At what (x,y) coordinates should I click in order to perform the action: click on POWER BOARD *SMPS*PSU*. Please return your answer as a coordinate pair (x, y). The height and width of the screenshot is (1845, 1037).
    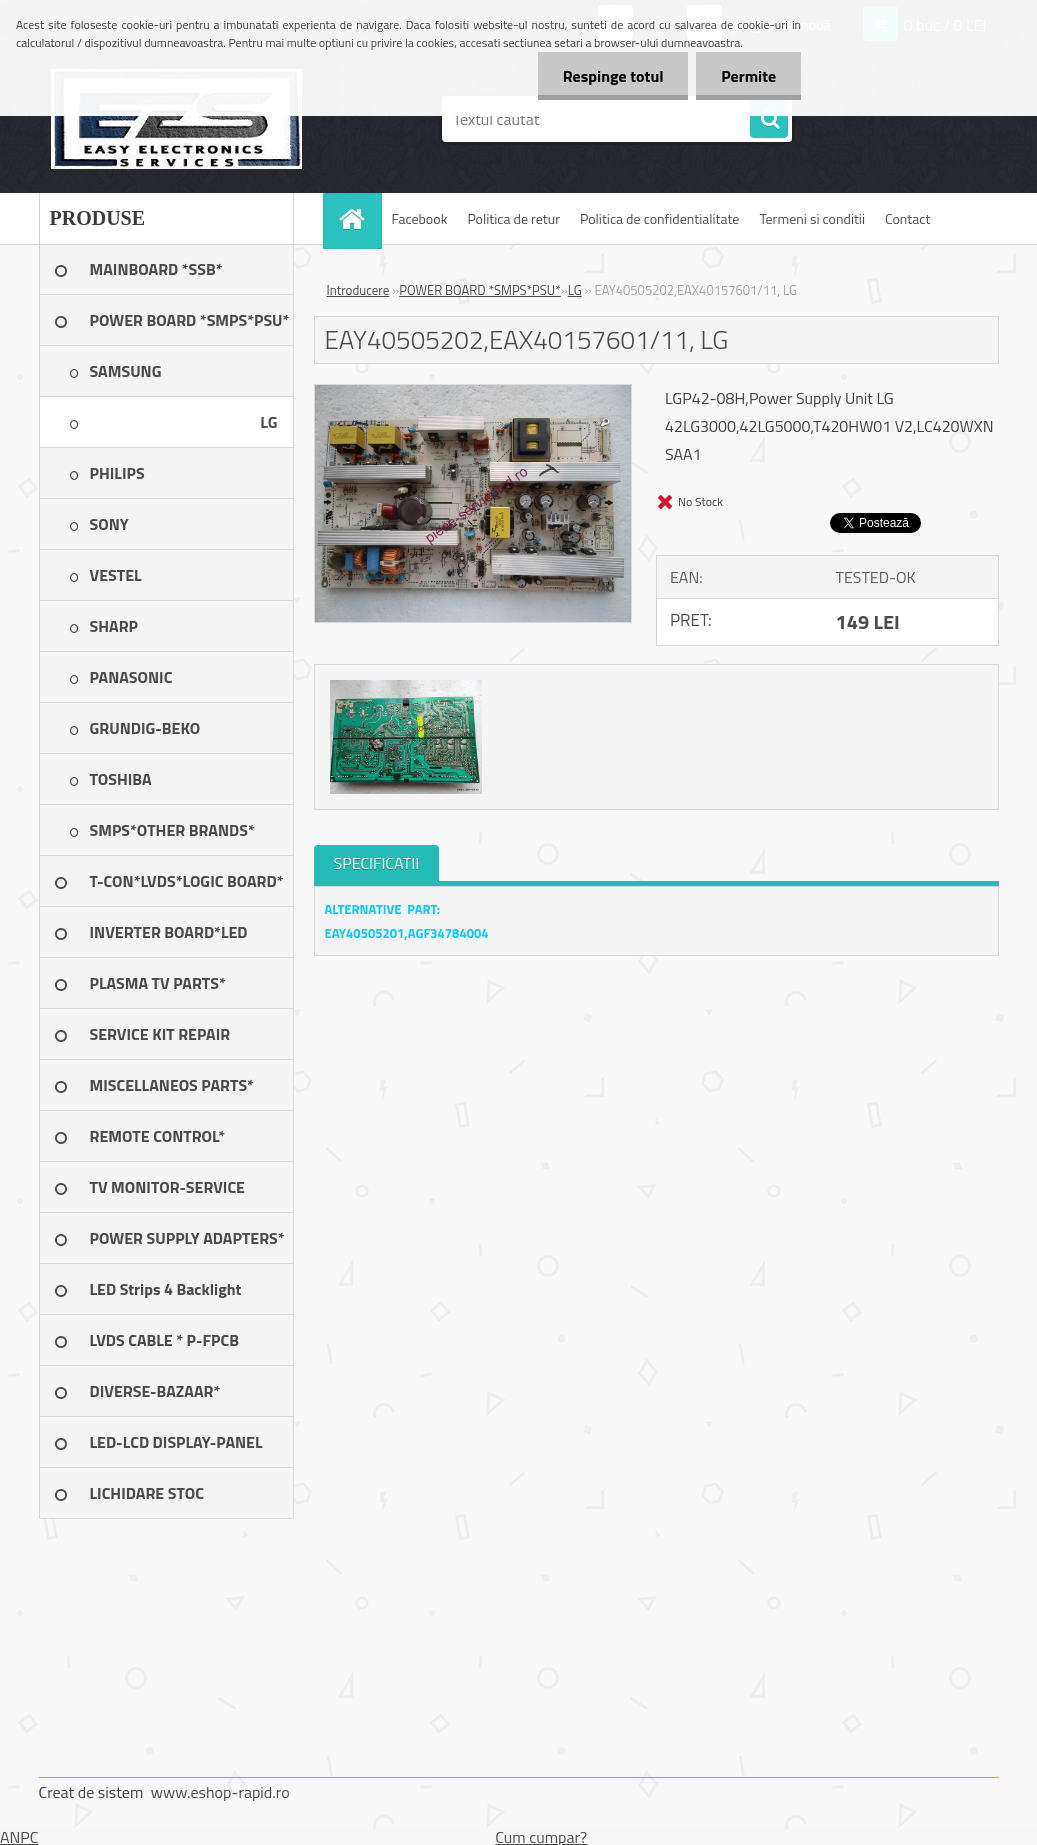
    Looking at the image, I should click on (480, 290).